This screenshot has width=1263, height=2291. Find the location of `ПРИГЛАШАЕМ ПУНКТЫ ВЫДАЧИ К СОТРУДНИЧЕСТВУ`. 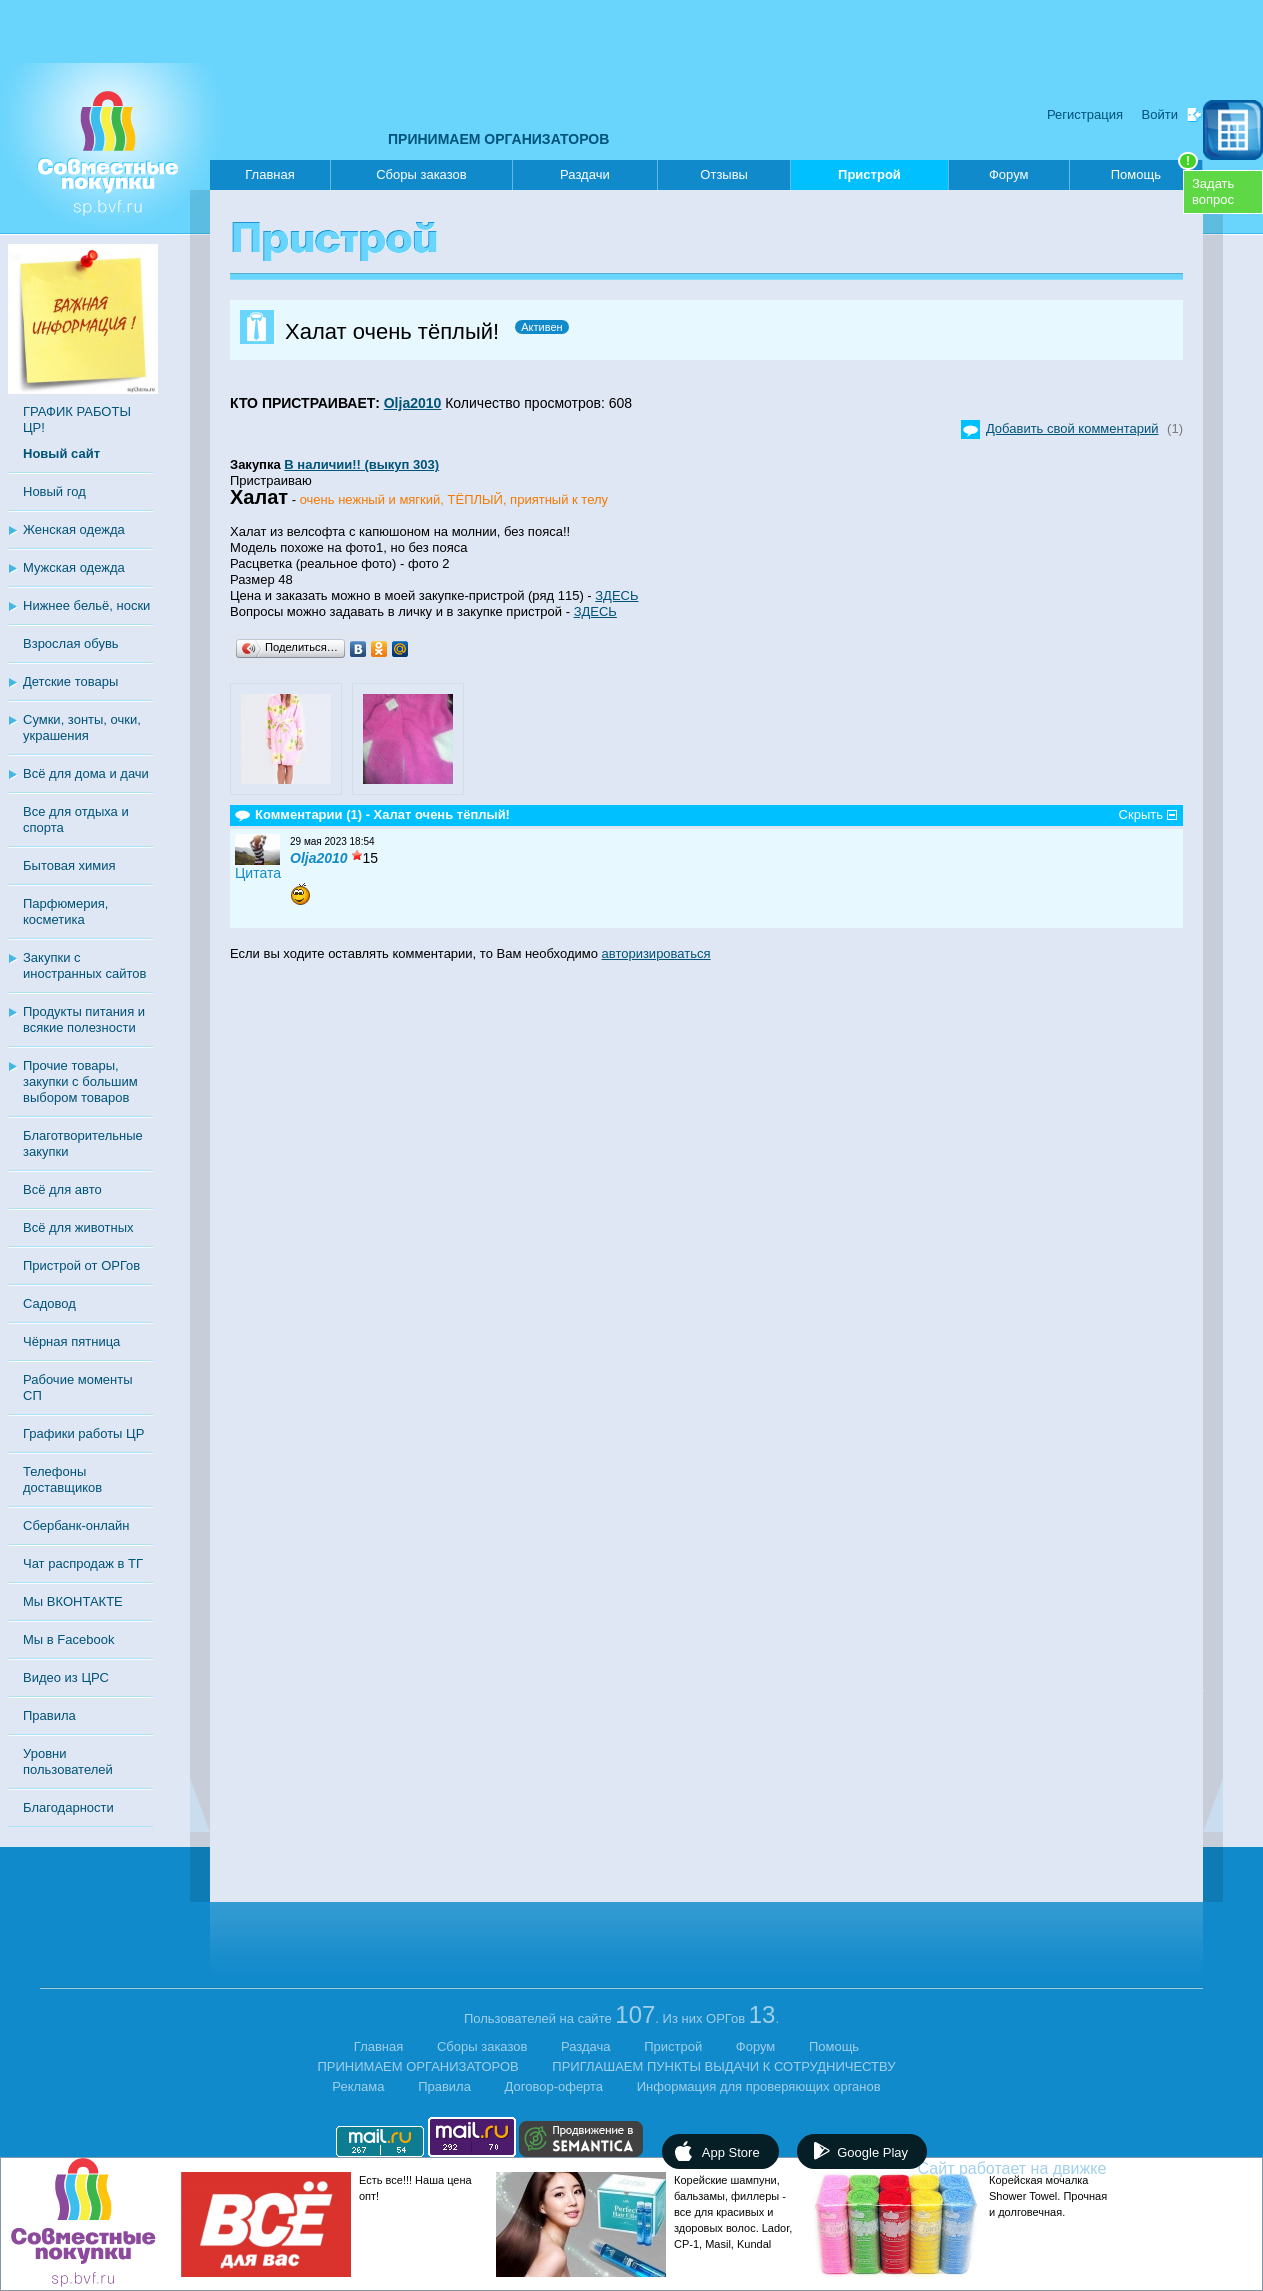

ПРИГЛАШАЕМ ПУНКТЫ ВЫДАЧИ К СОТРУДНИЧЕСТВУ is located at coordinates (723, 2066).